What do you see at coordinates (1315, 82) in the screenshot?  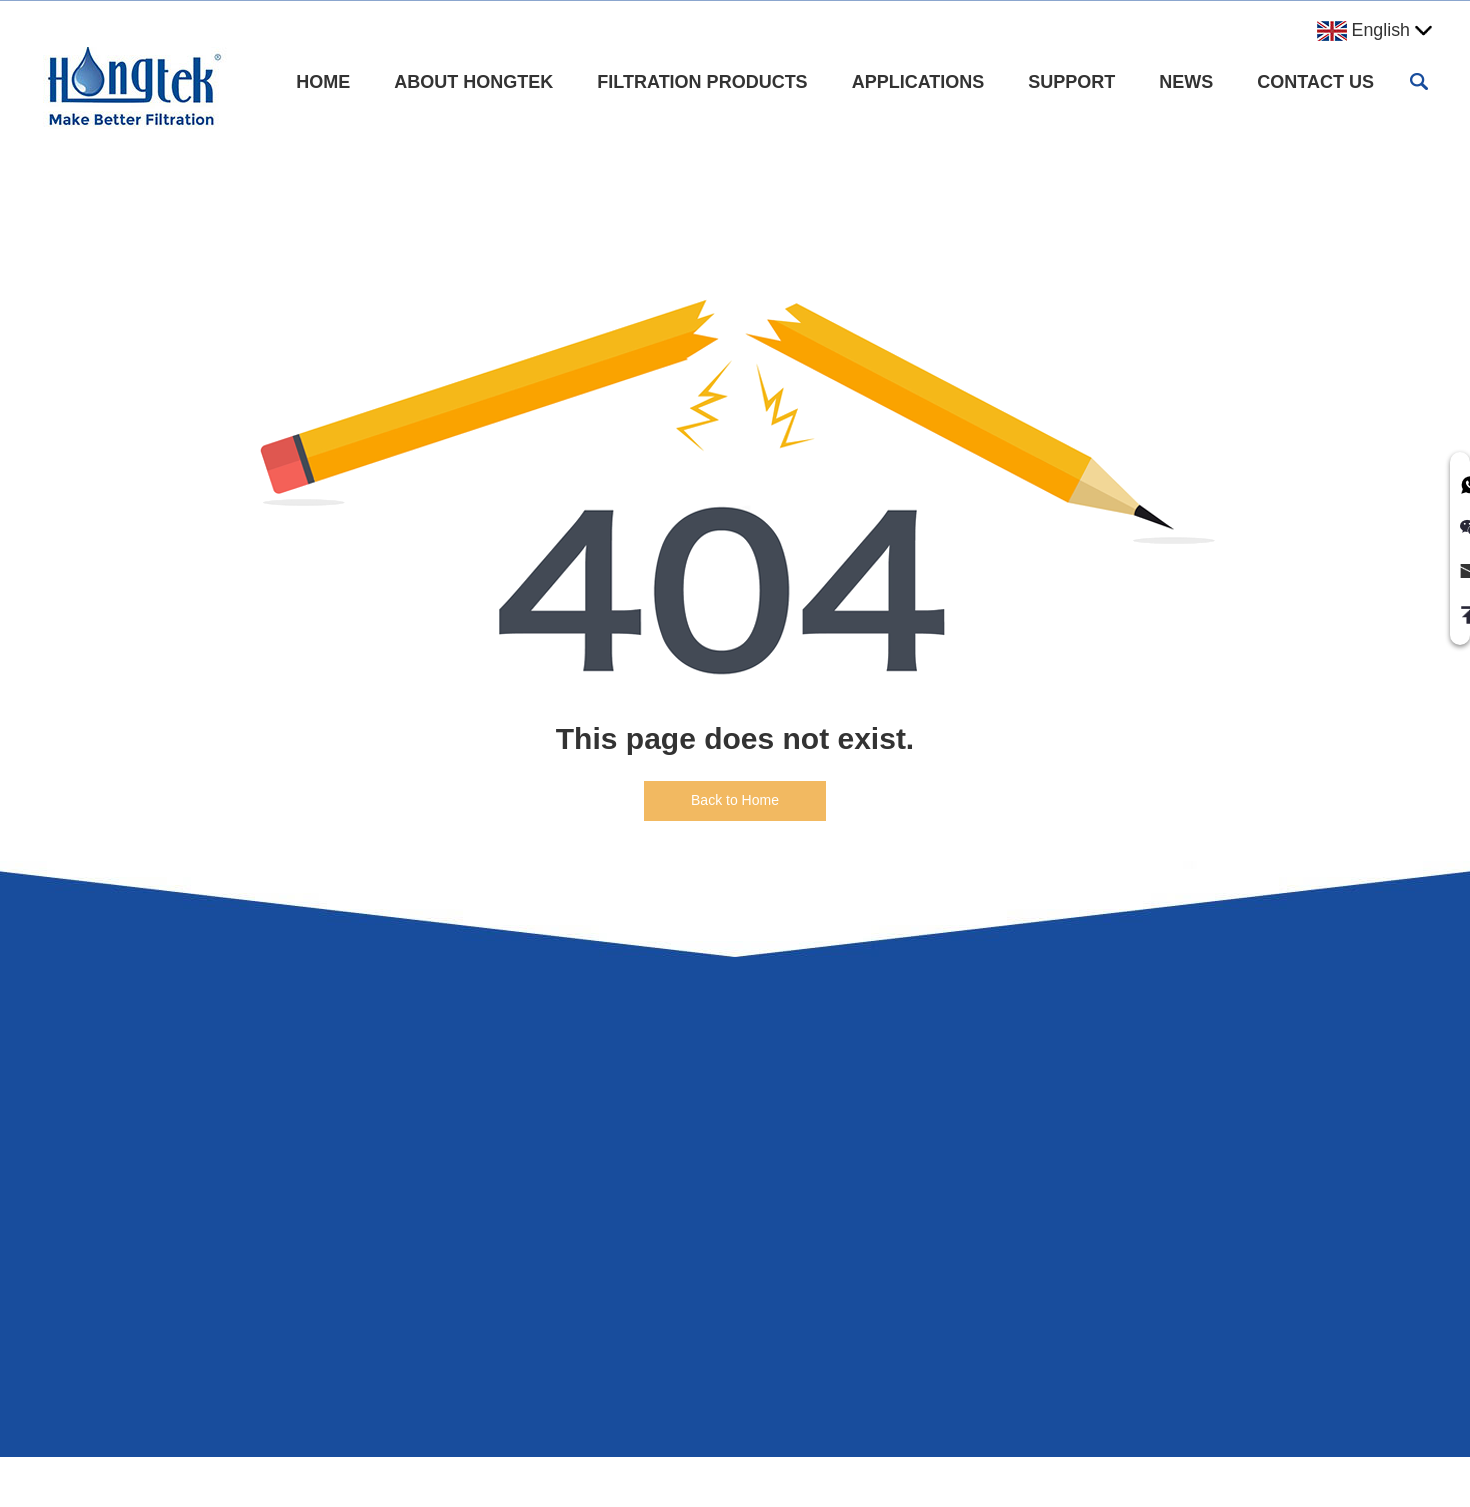 I see `Contact Us` at bounding box center [1315, 82].